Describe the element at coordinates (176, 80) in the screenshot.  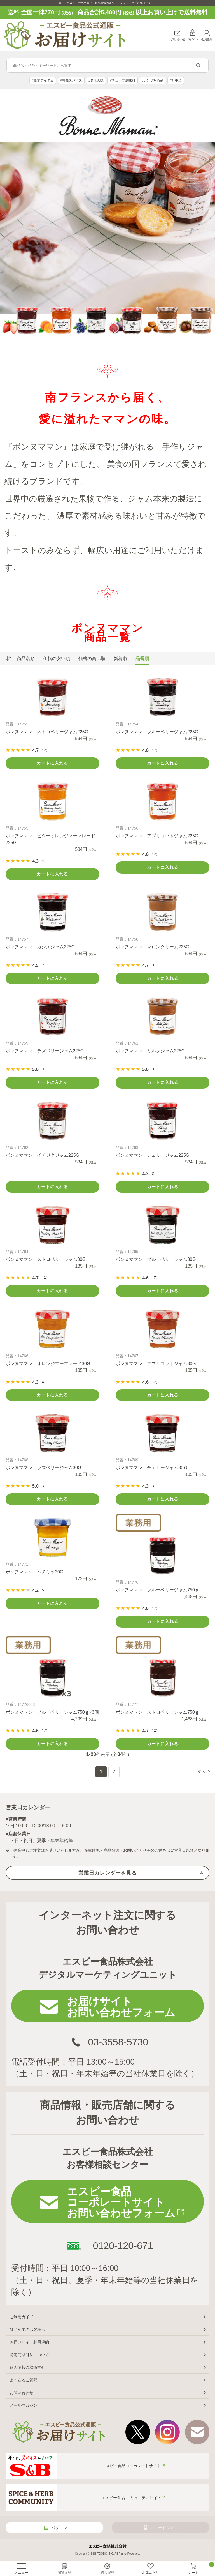
I see `#町中華` at that location.